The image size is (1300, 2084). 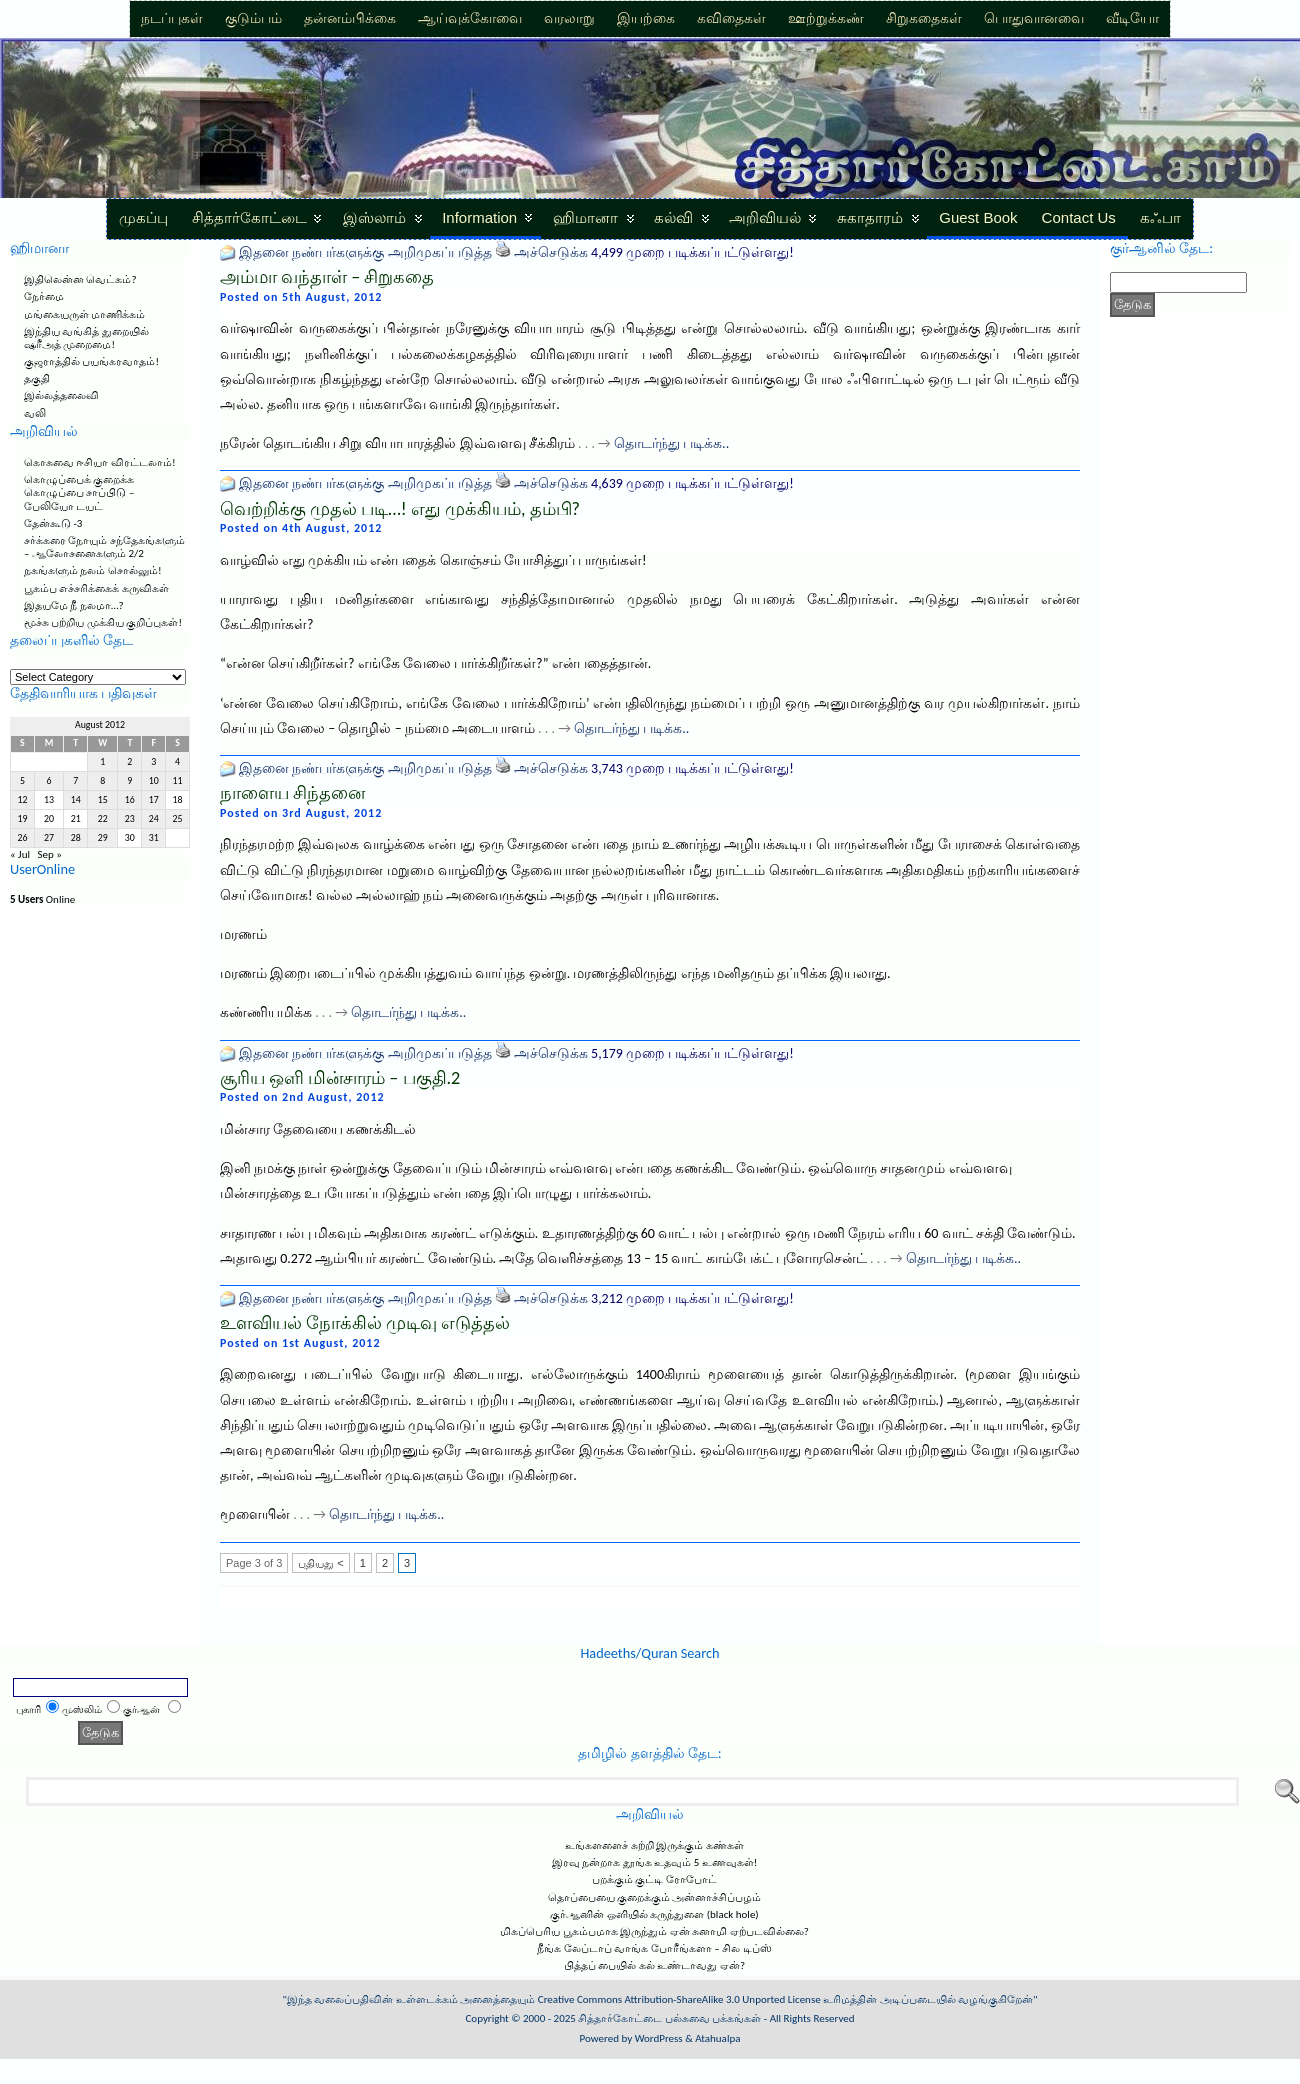 What do you see at coordinates (22, 838) in the screenshot?
I see `26 [Posts published on August 26, 2012]` at bounding box center [22, 838].